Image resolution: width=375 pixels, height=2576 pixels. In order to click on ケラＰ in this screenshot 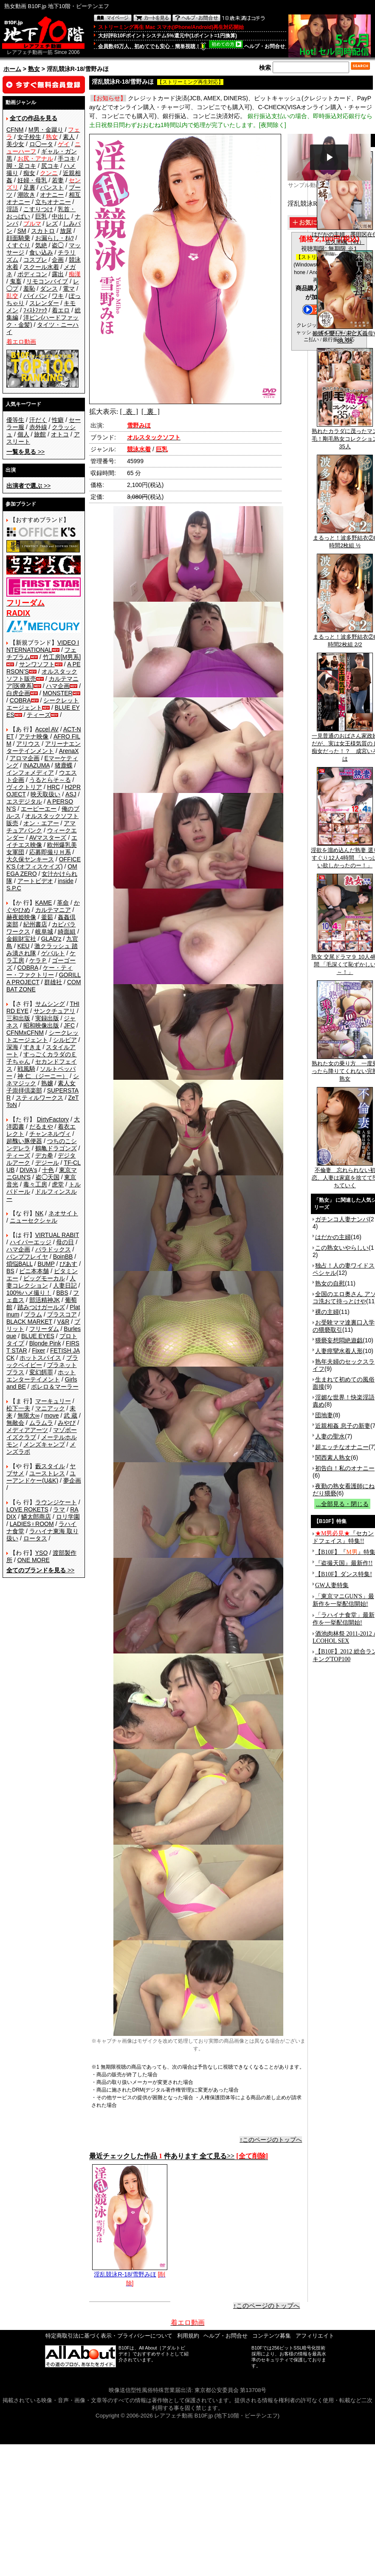, I will do `click(38, 960)`.